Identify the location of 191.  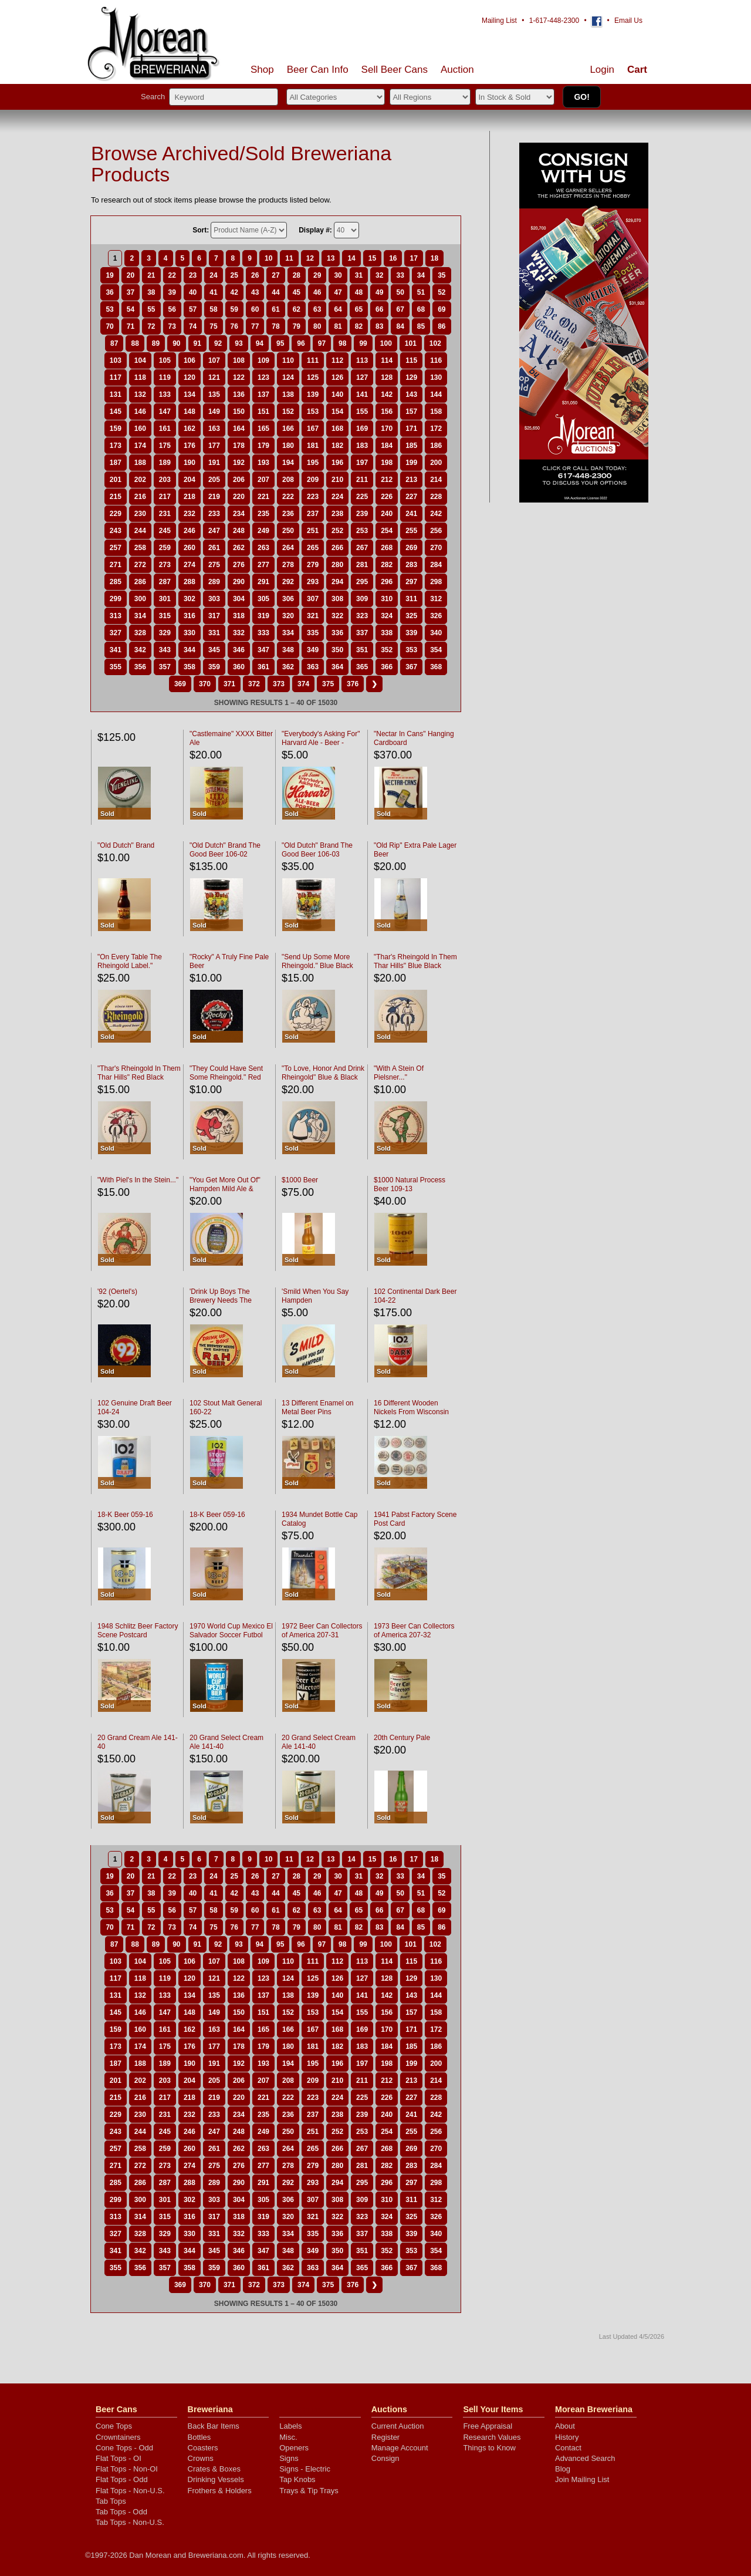
(214, 462).